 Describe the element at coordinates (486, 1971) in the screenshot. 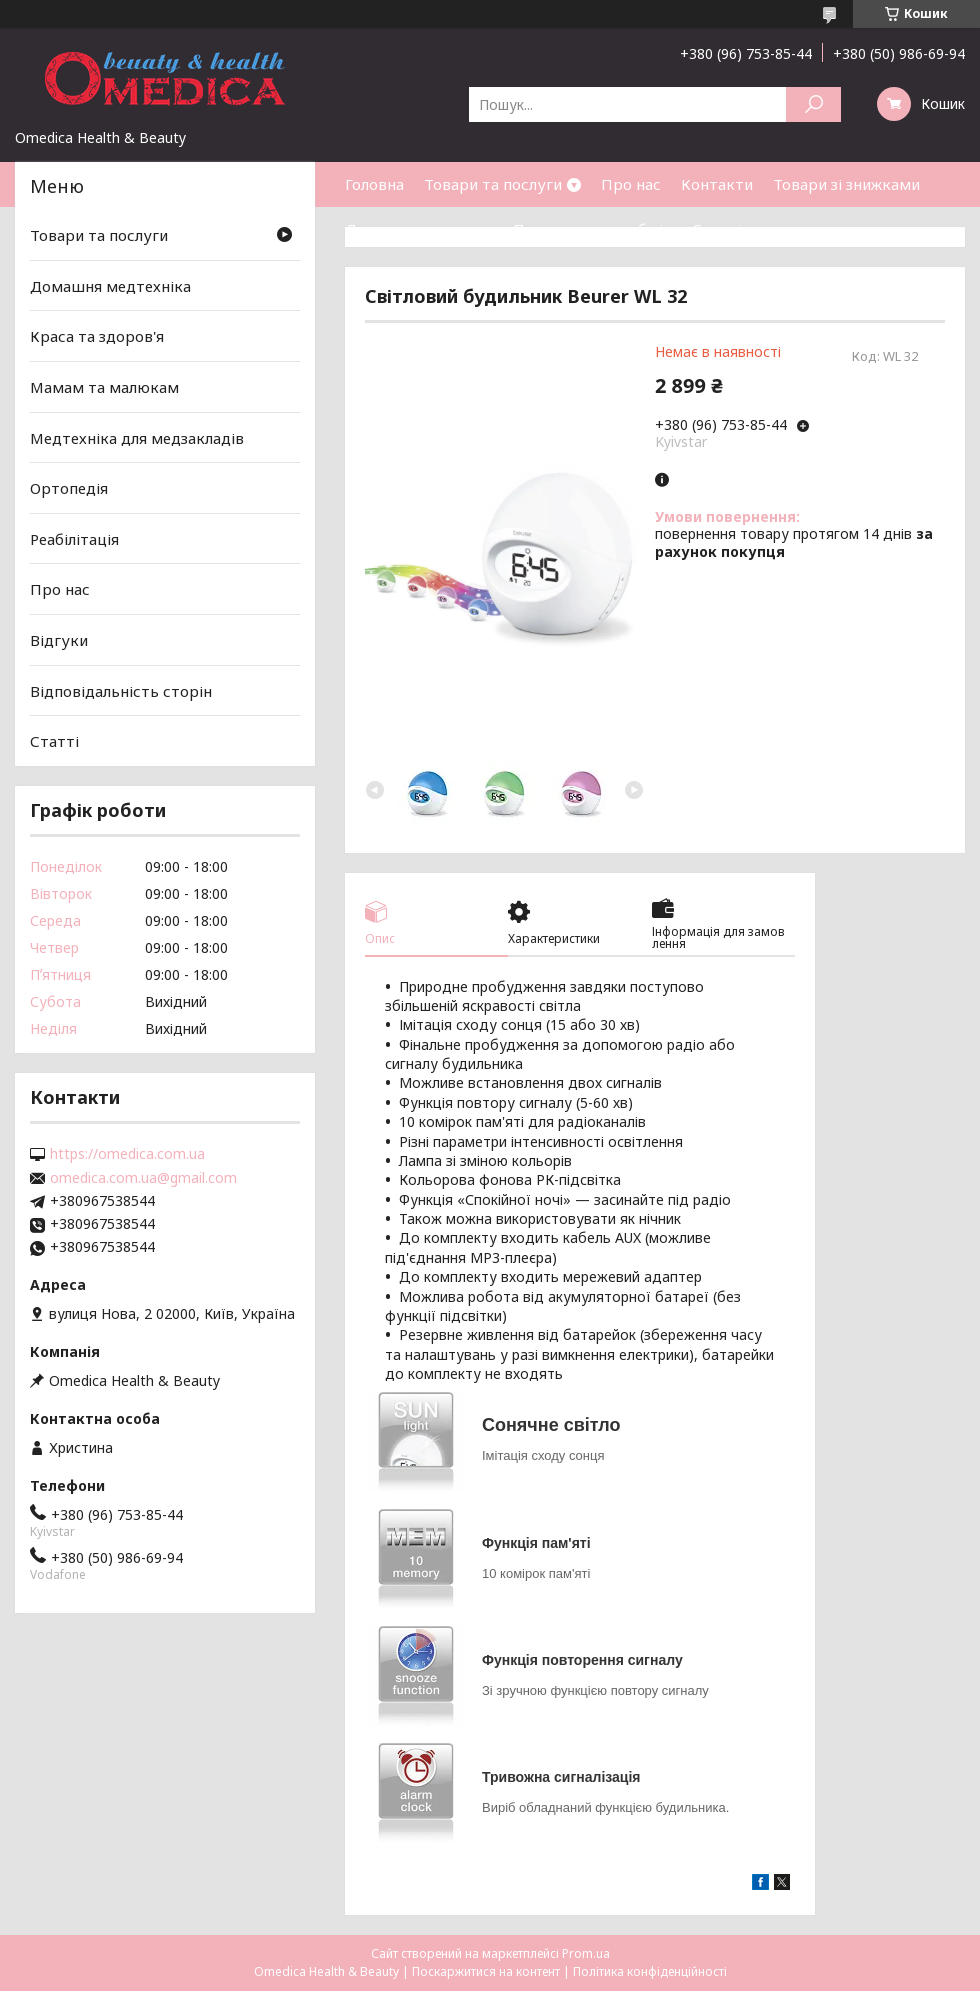

I see `Поскаржитися на контент` at that location.